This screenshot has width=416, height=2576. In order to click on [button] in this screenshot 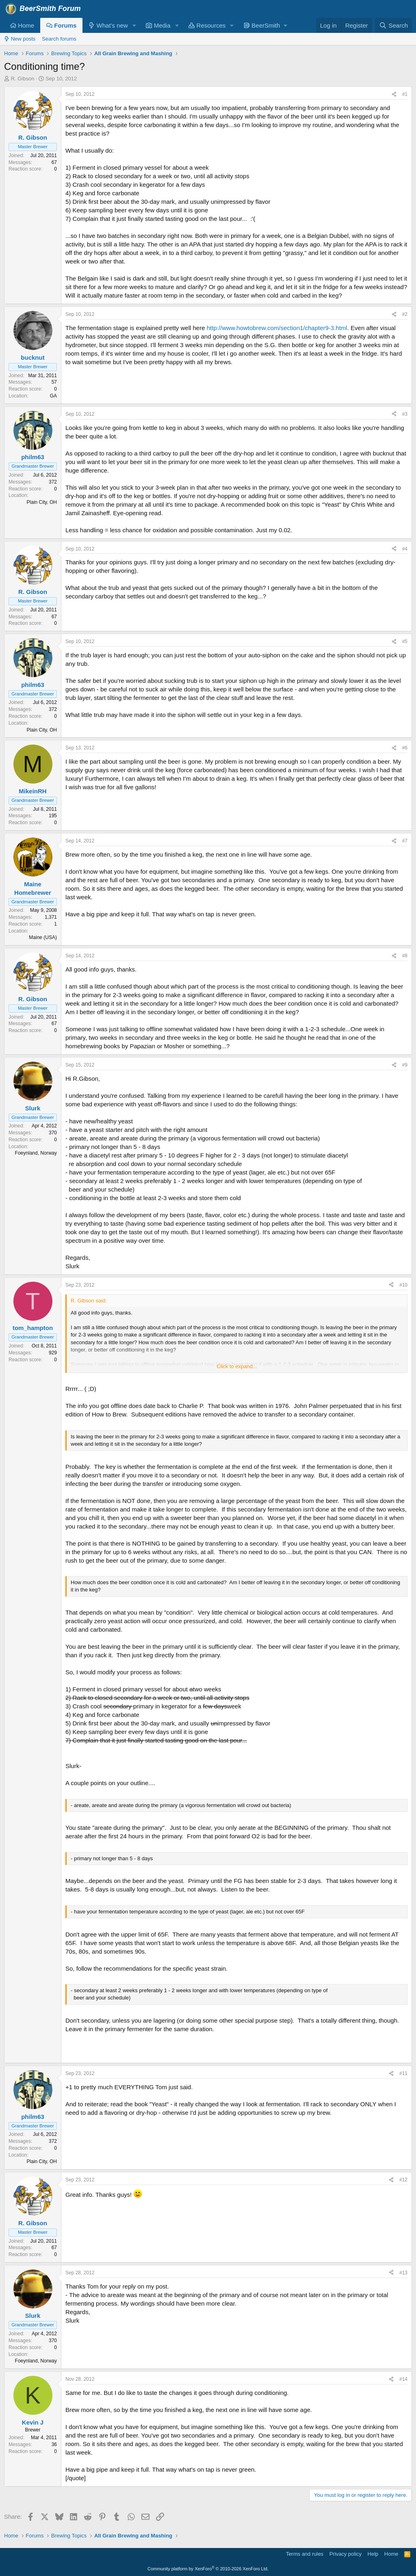, I will do `click(134, 25)`.